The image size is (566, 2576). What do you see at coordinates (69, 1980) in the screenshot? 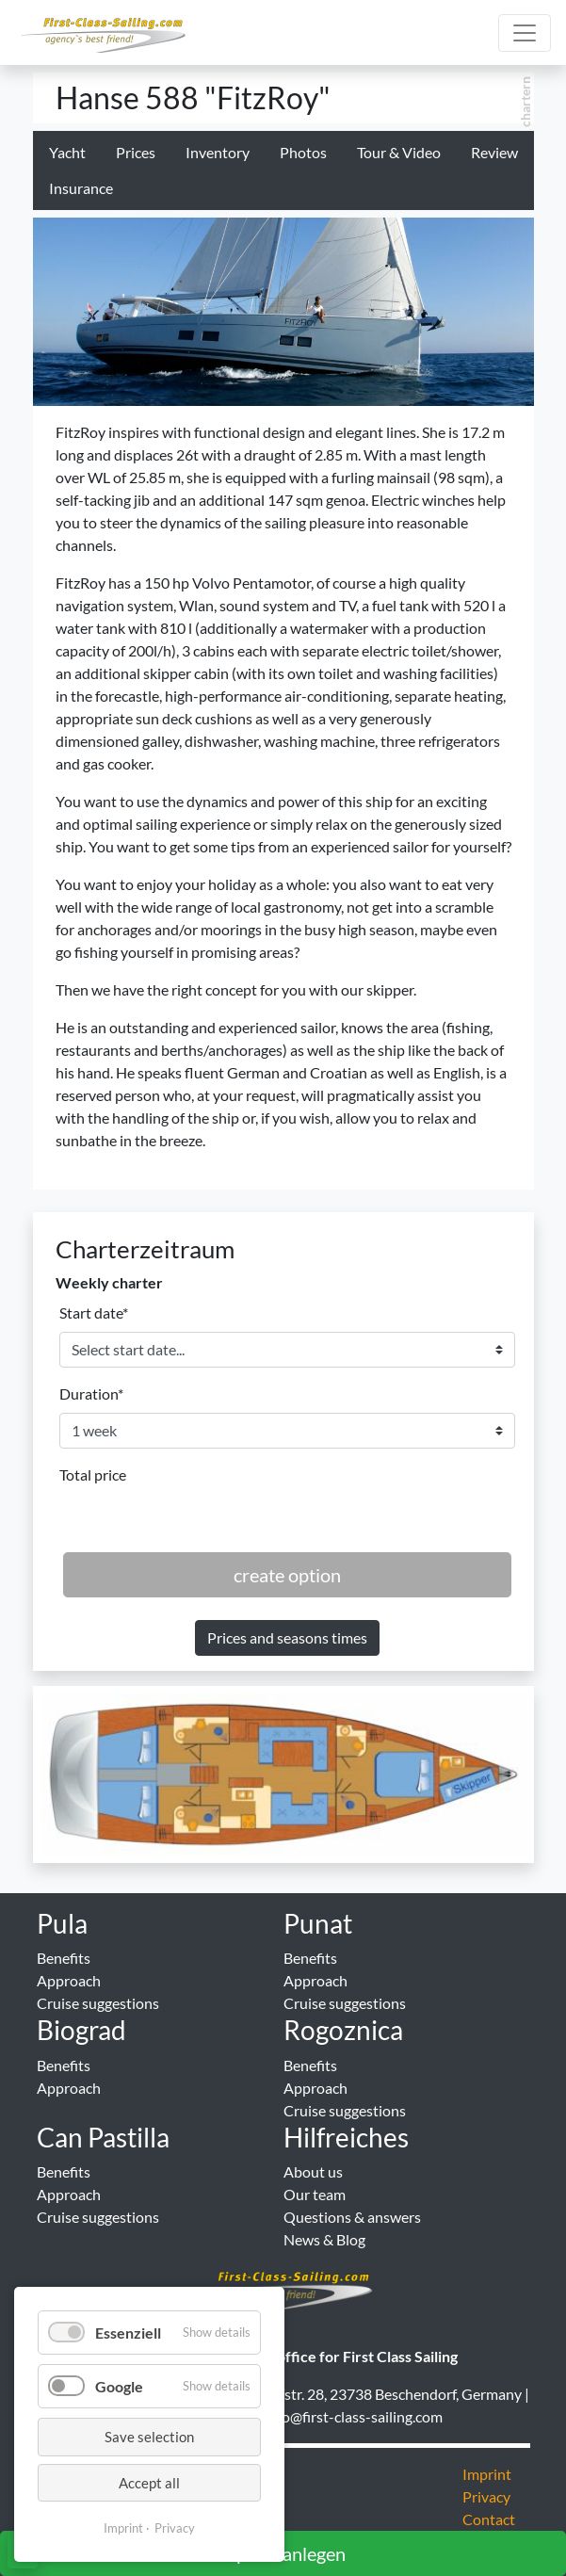
I see `Approach` at bounding box center [69, 1980].